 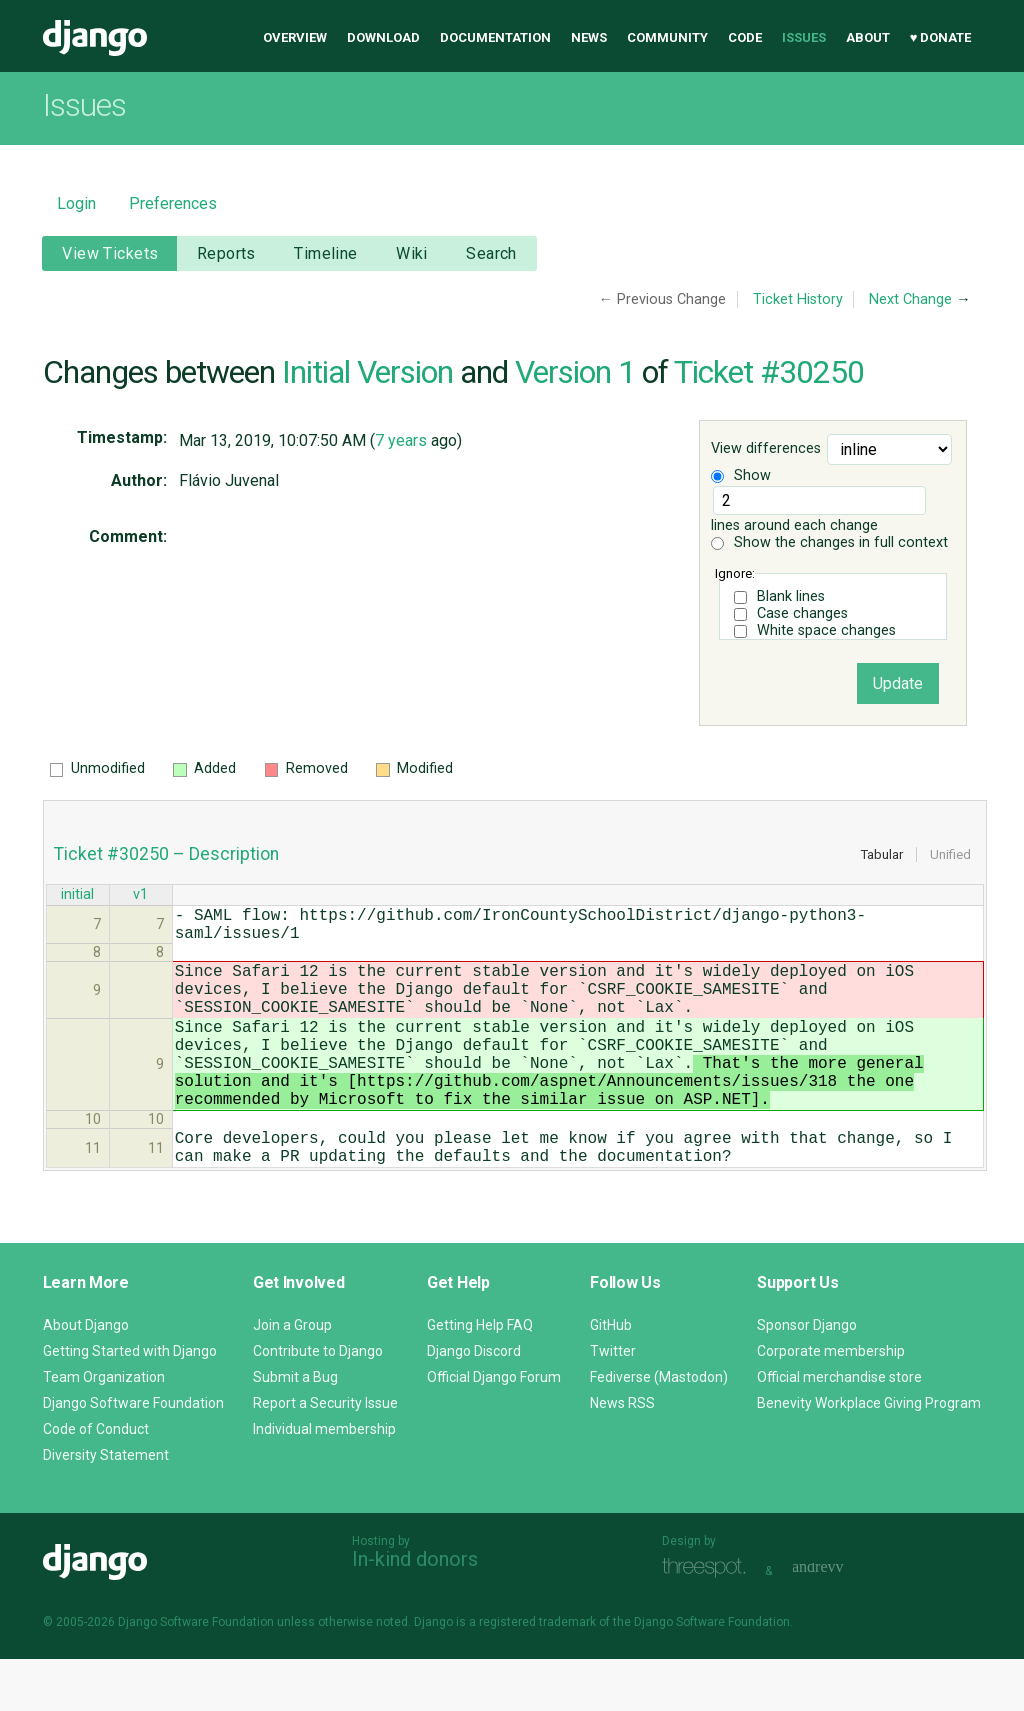 I want to click on Report a Security Issue, so click(x=325, y=1455).